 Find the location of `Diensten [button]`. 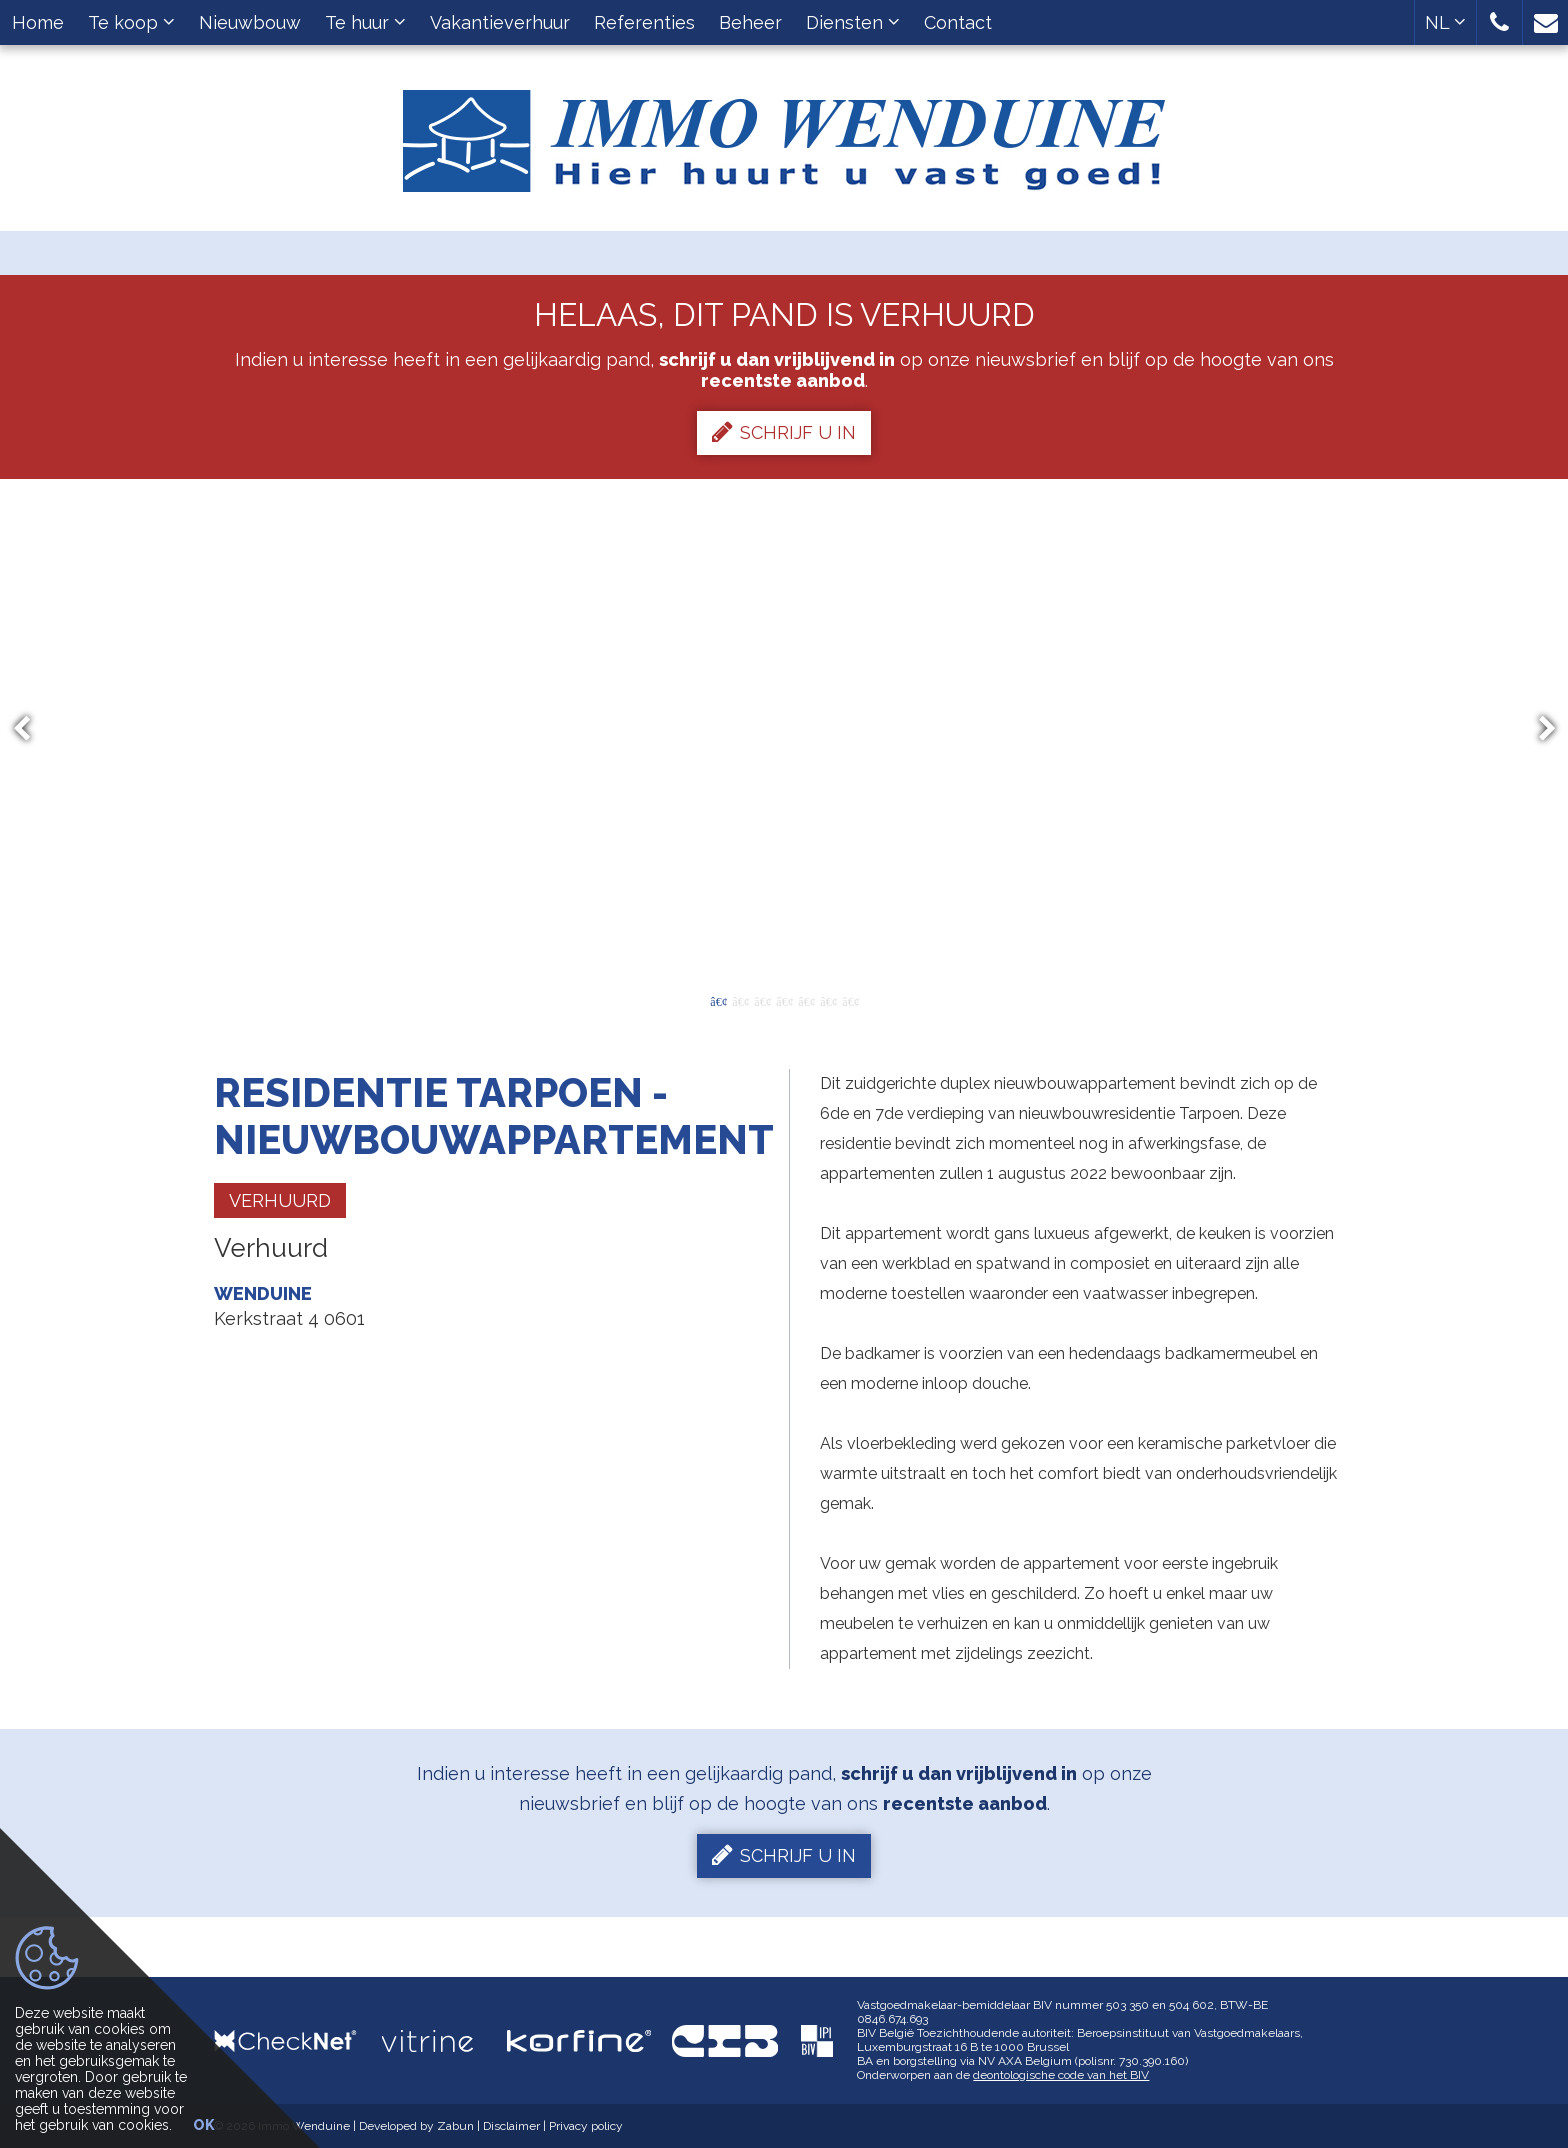

Diensten [button] is located at coordinates (853, 22).